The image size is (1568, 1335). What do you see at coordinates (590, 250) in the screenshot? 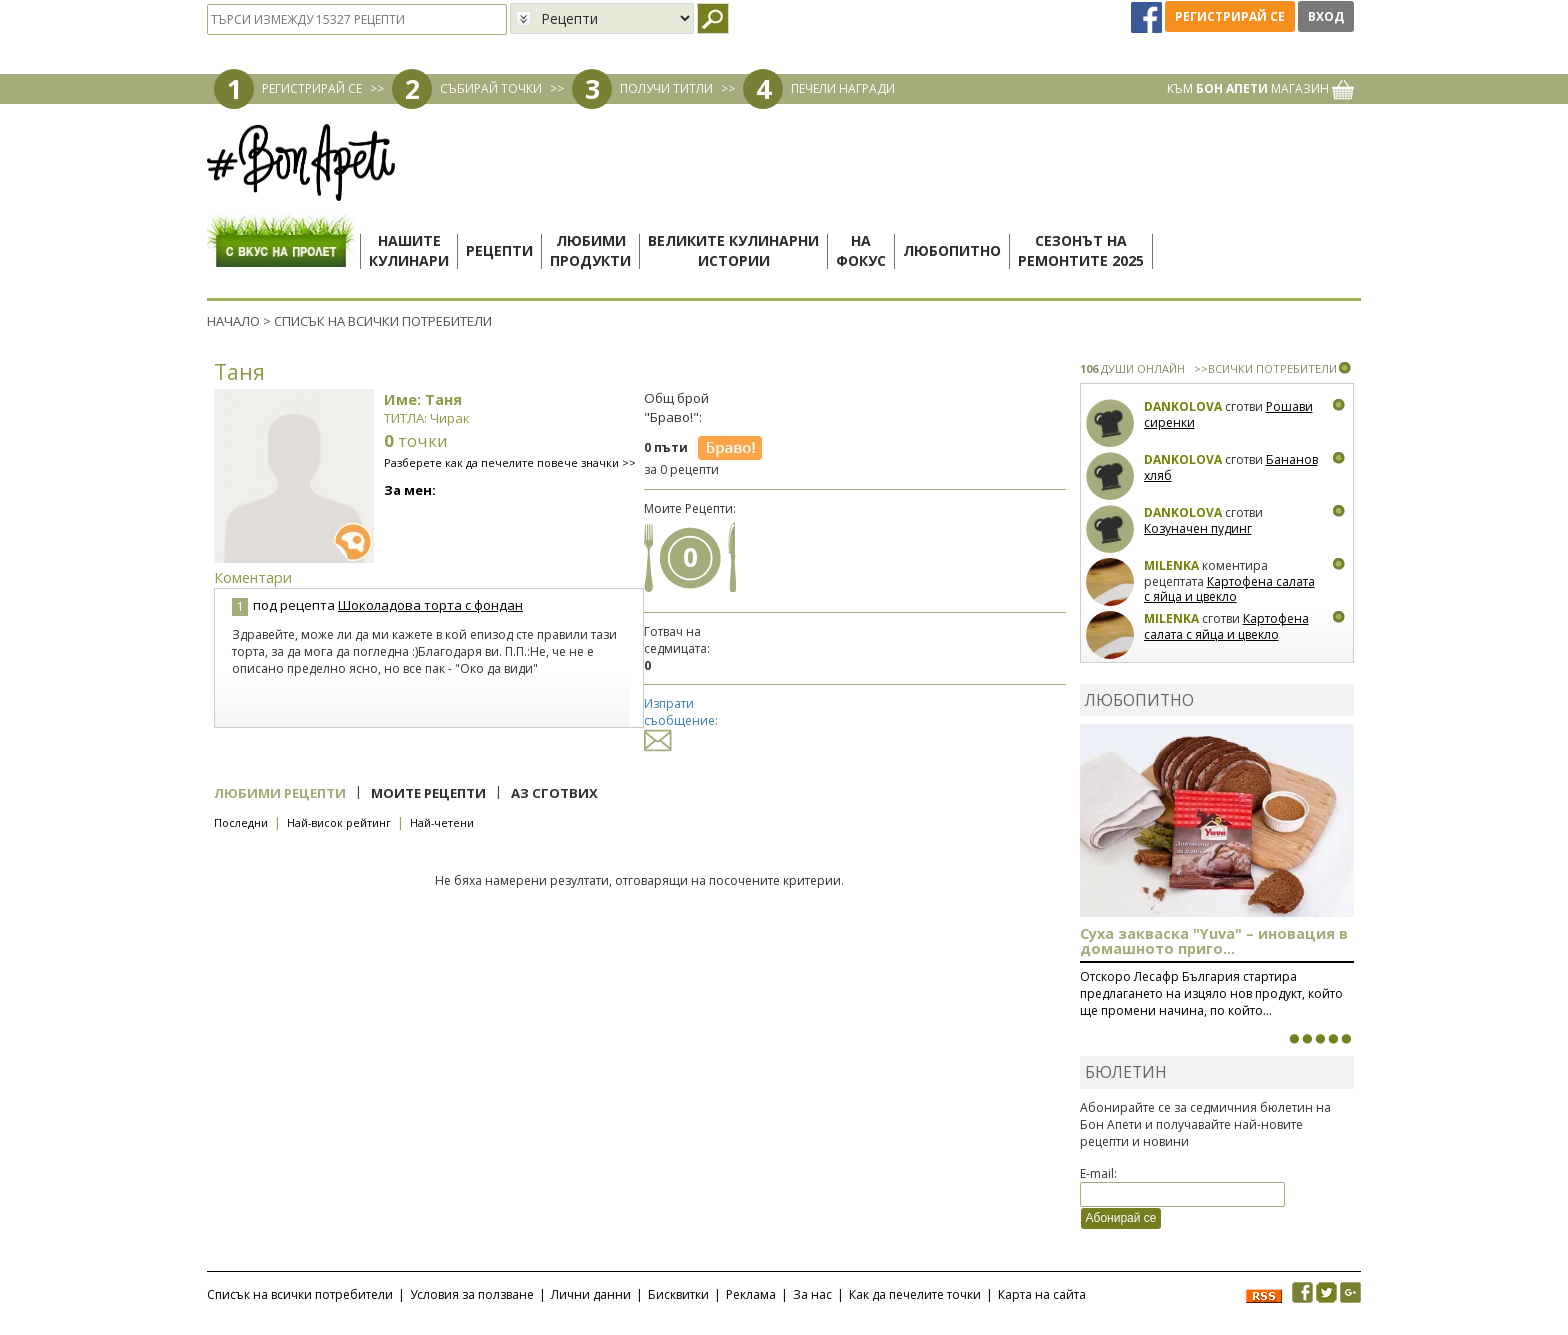
I see `Любимипродукти` at bounding box center [590, 250].